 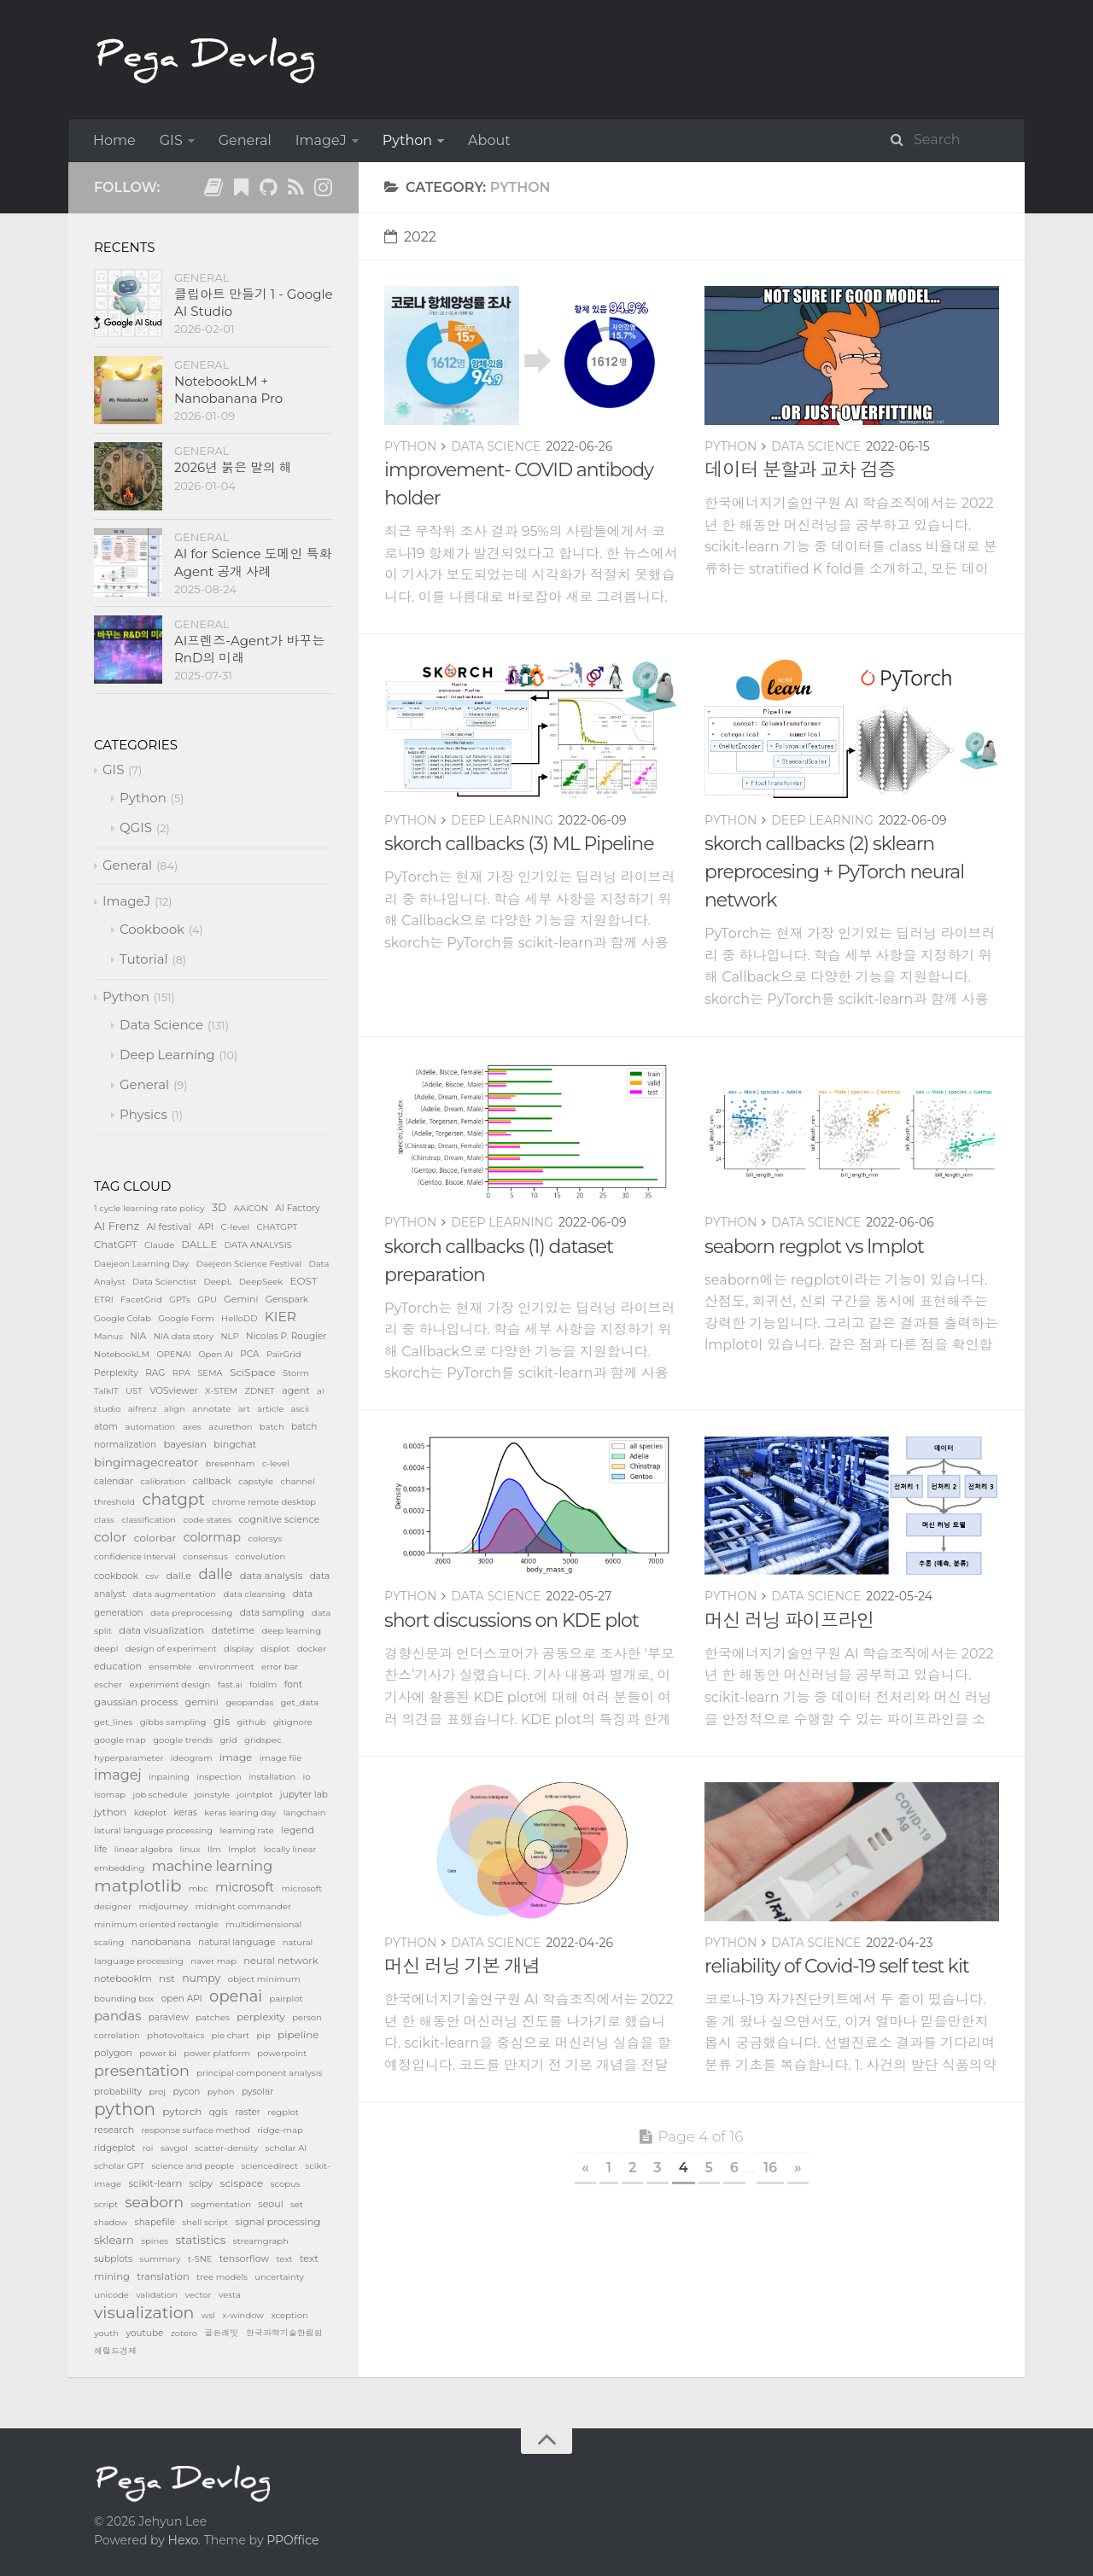 What do you see at coordinates (155, 2222) in the screenshot?
I see `shapefile` at bounding box center [155, 2222].